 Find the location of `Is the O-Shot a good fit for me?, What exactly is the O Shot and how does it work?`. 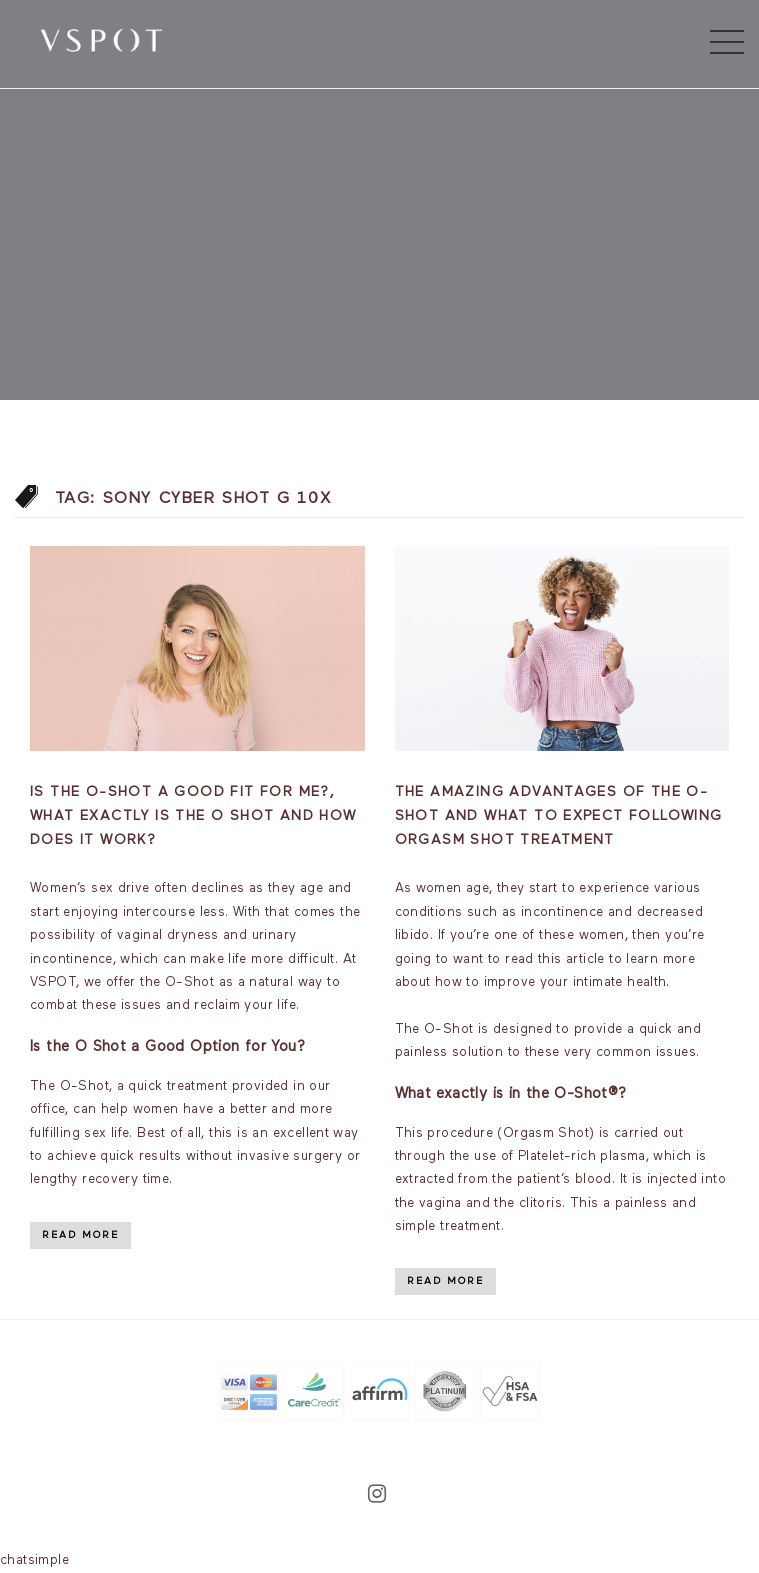

Is the O-Shot a good fit for me?, What exactly is the O Shot and how does it work? is located at coordinates (193, 816).